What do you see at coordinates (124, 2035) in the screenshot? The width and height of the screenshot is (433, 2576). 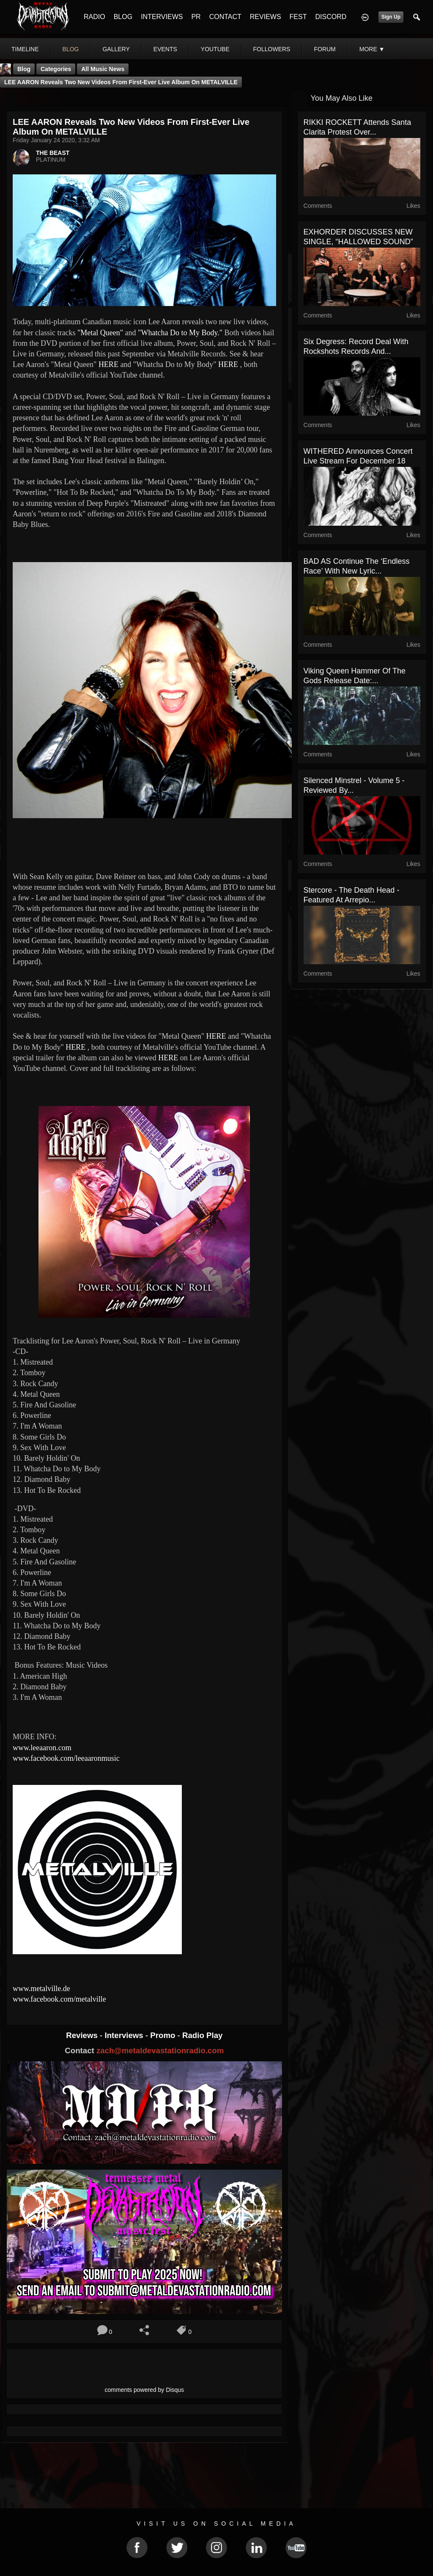 I see `Interviews` at bounding box center [124, 2035].